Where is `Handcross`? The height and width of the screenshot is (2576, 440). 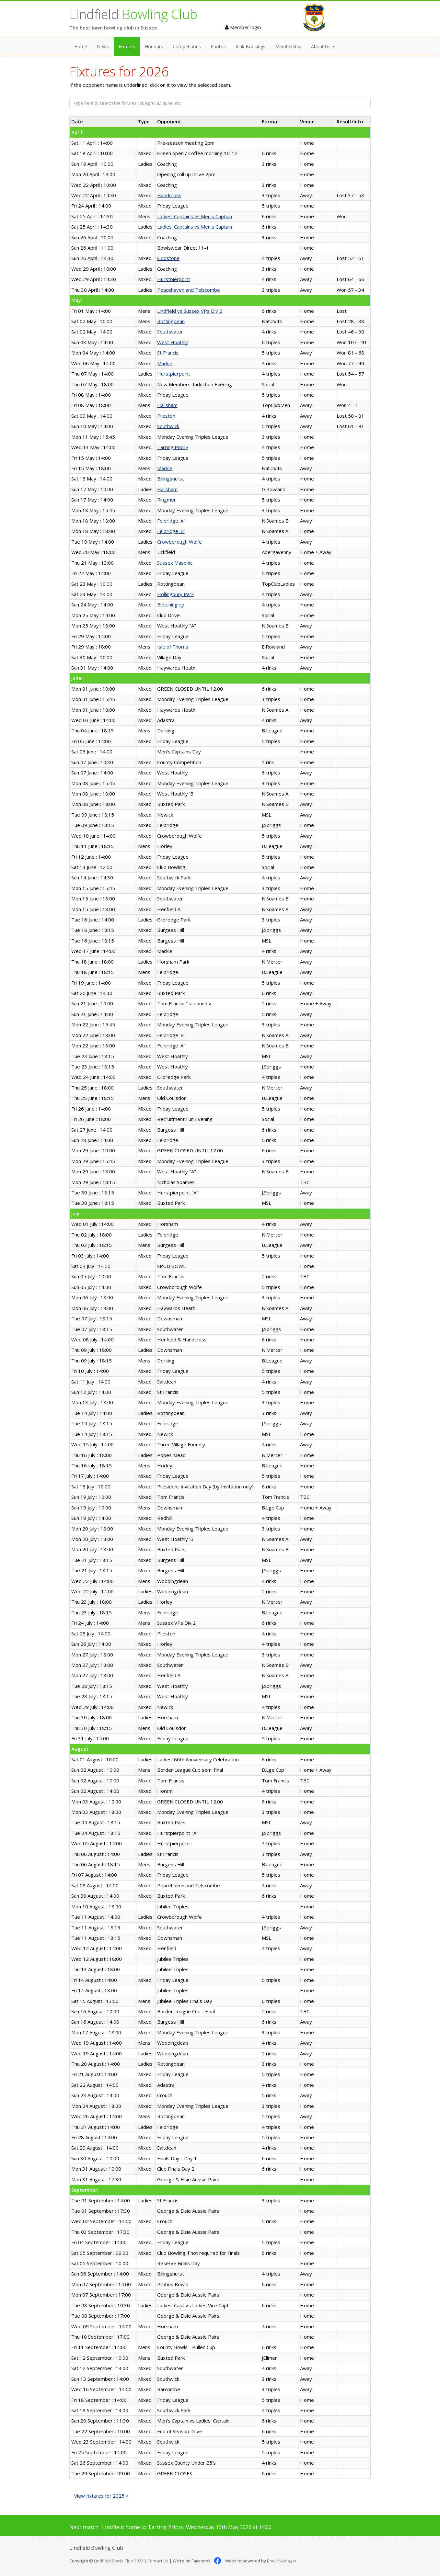 Handcross is located at coordinates (169, 195).